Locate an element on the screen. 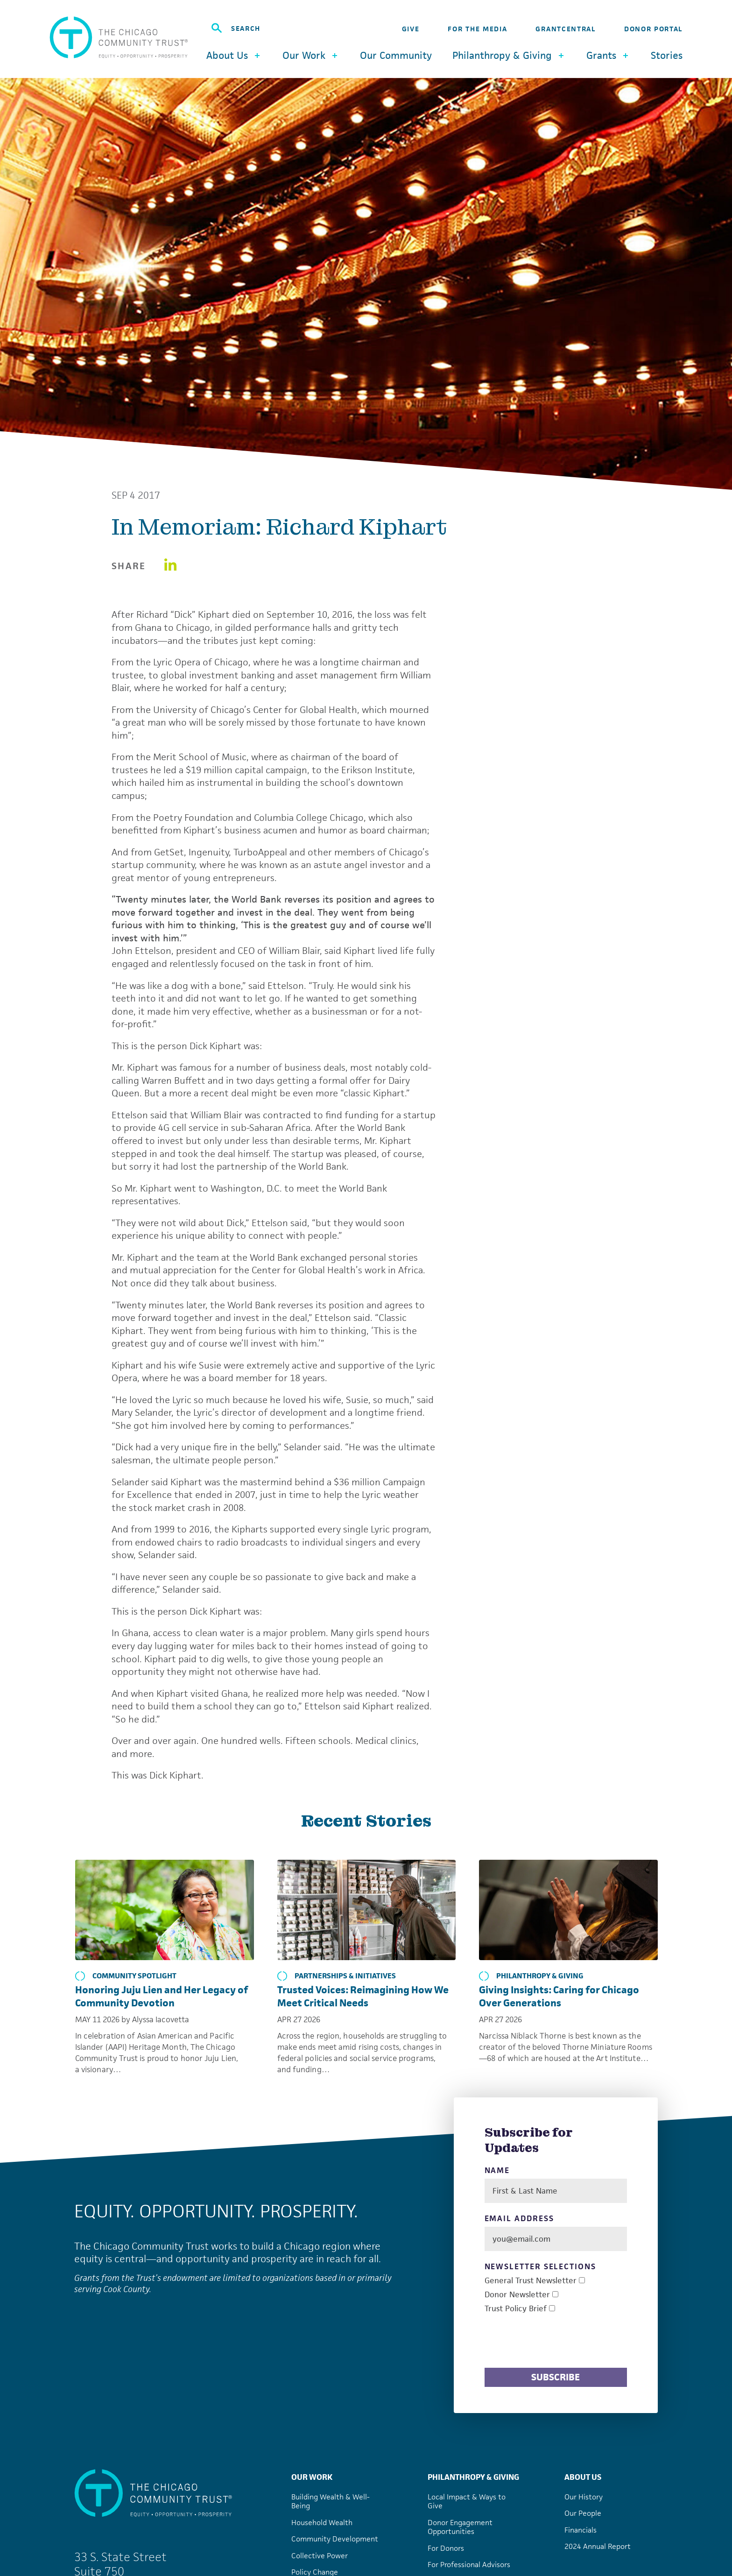 The height and width of the screenshot is (2576, 732). For Donors is located at coordinates (446, 2548).